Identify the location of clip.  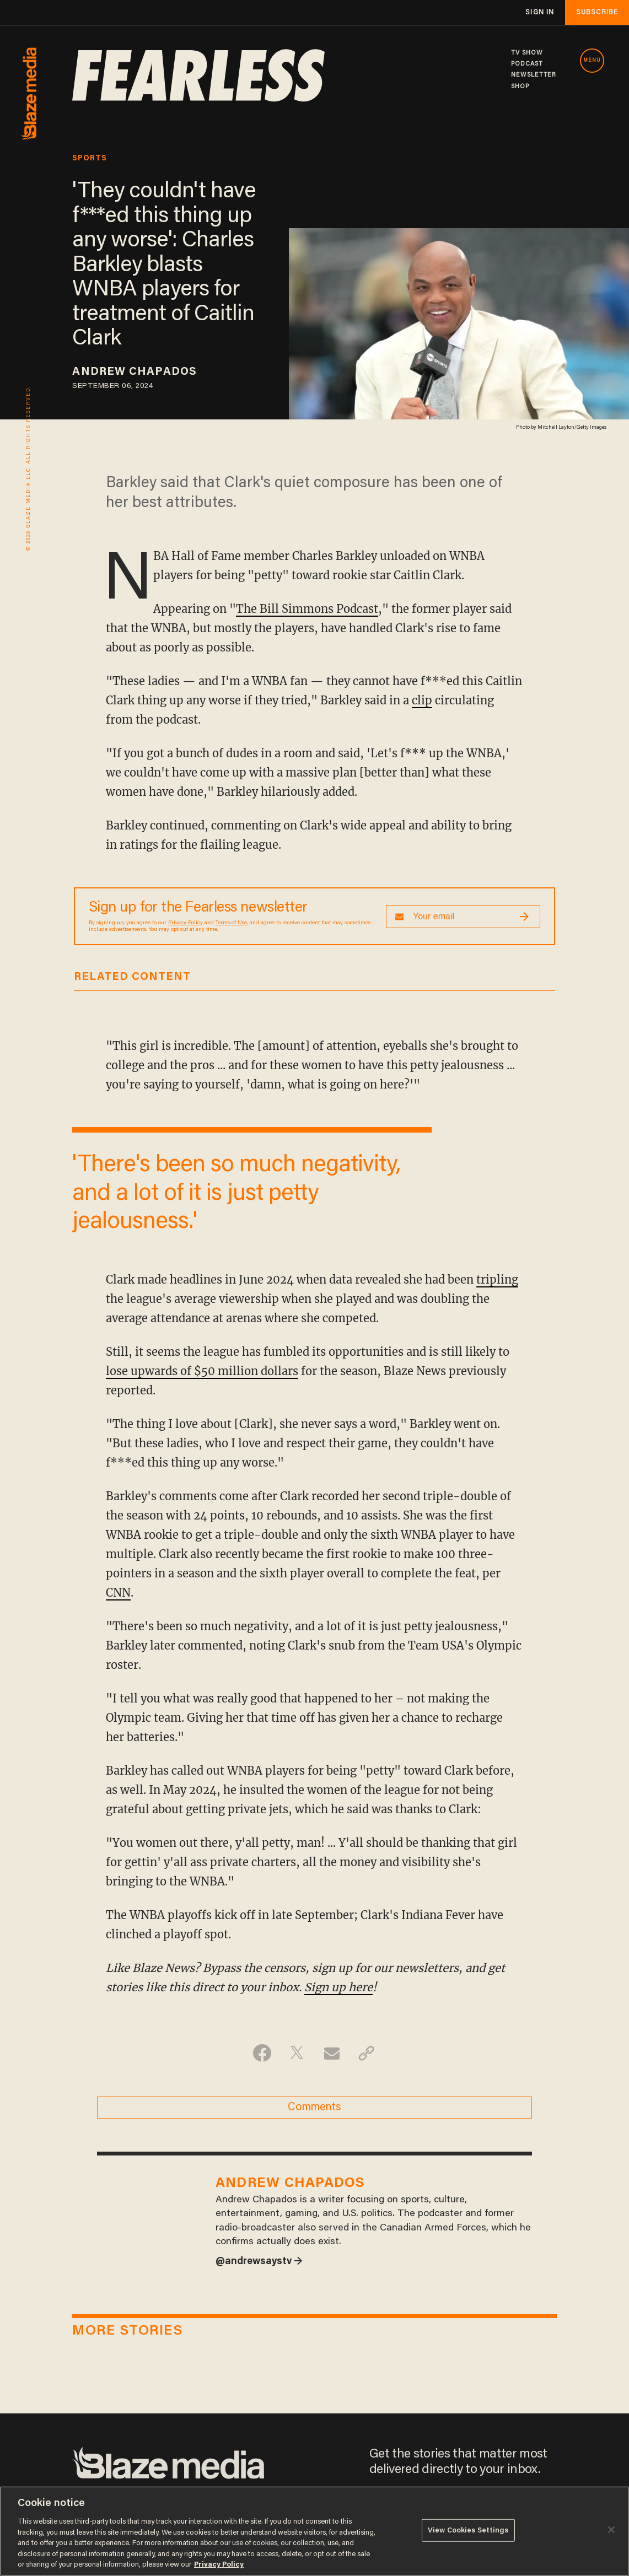
(422, 700).